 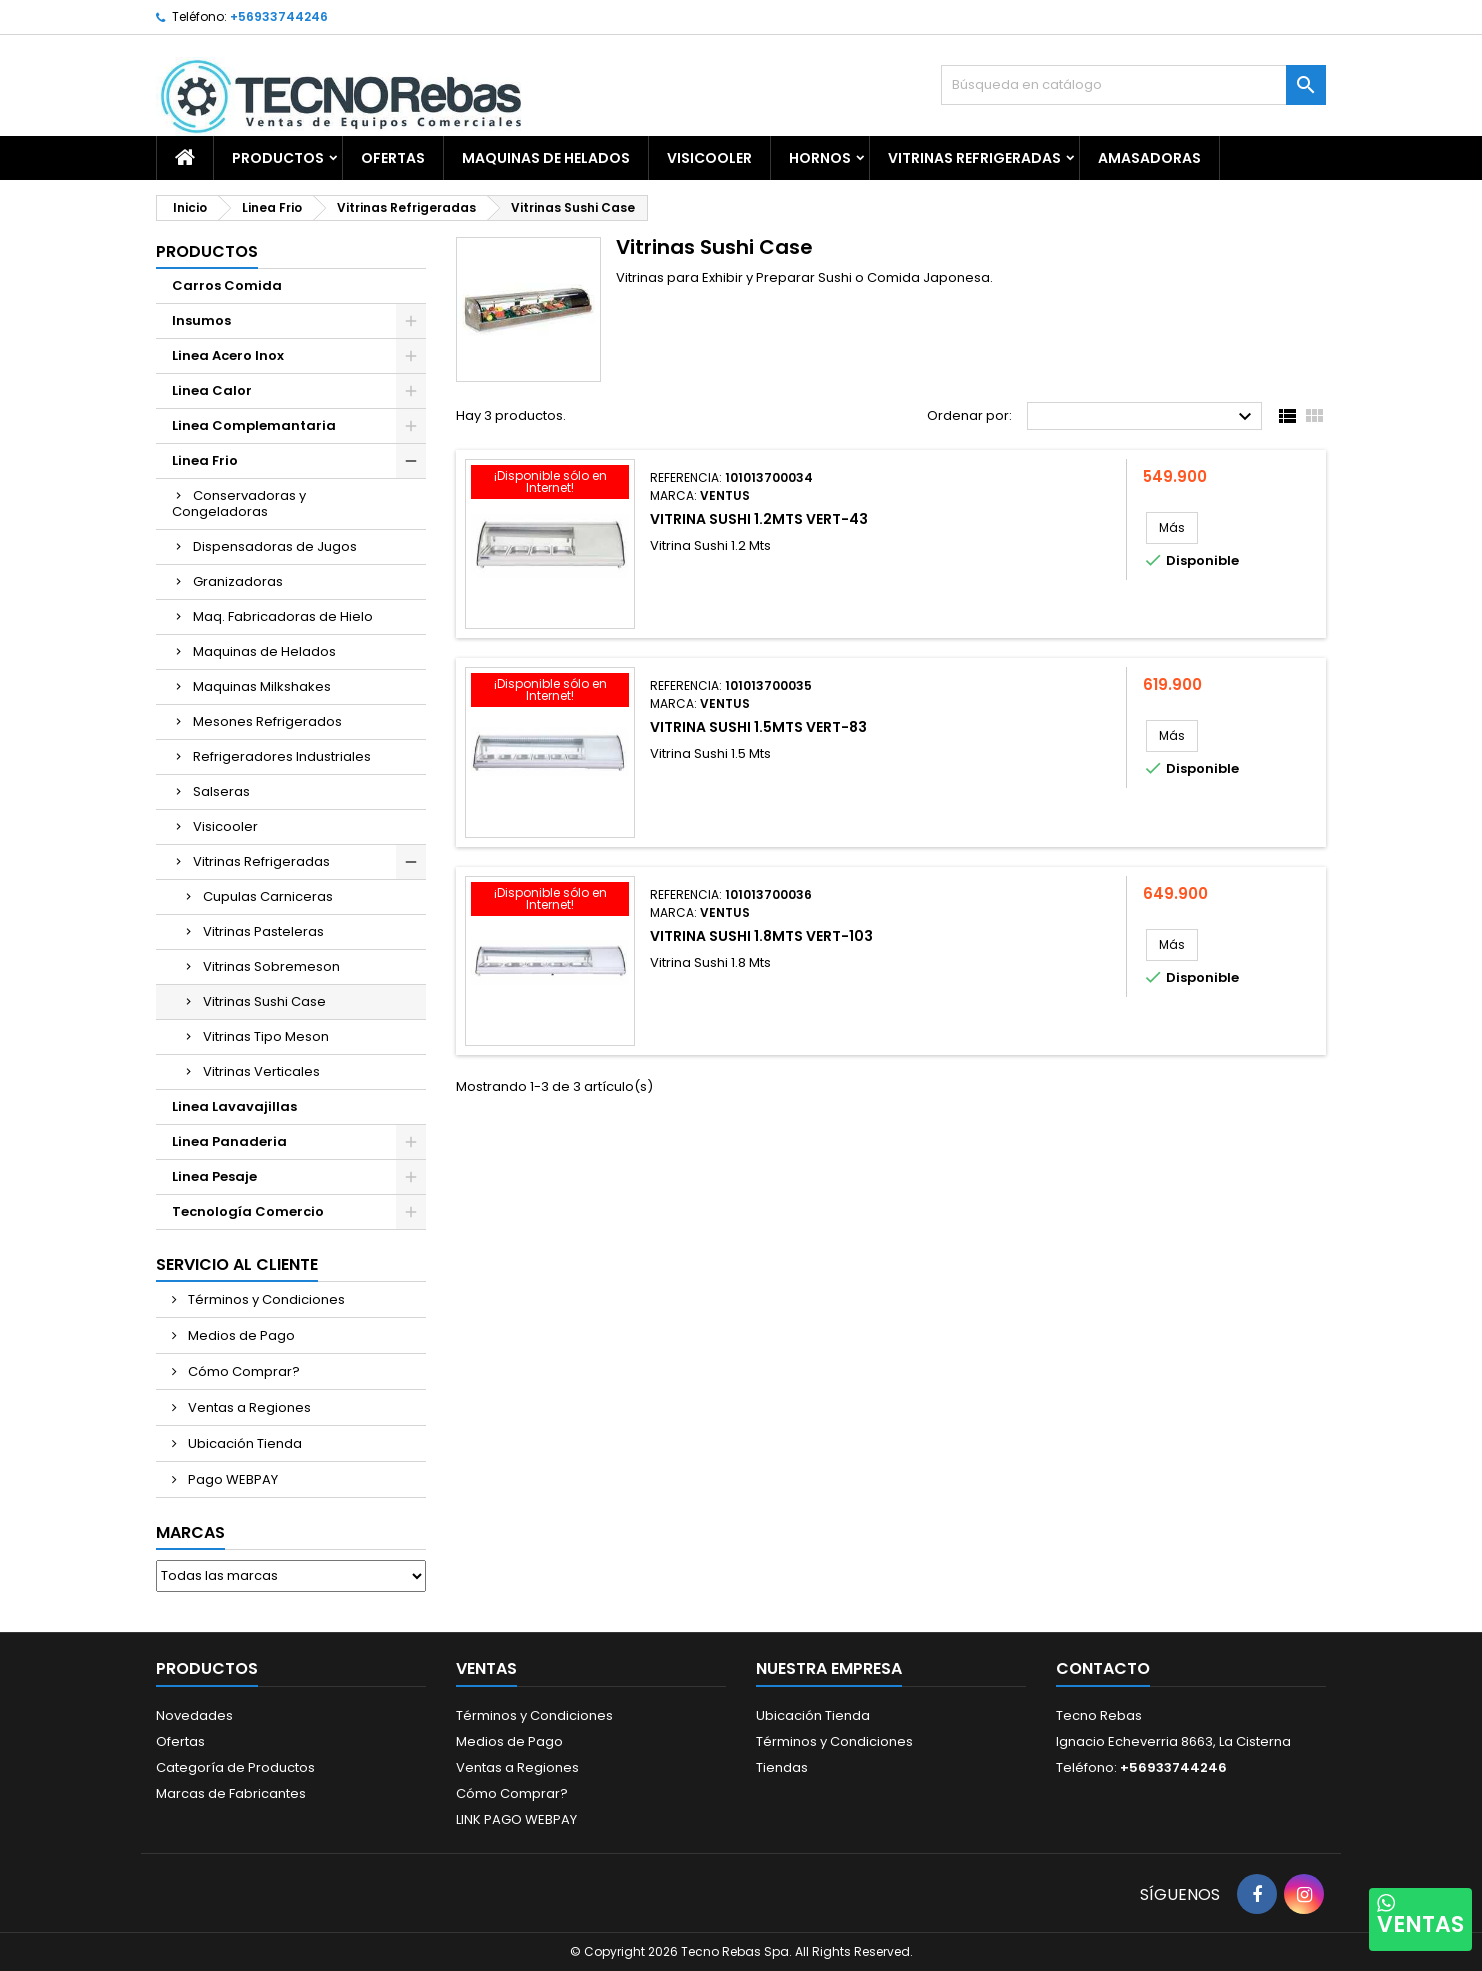 What do you see at coordinates (248, 1407) in the screenshot?
I see `Ventas a Regiones` at bounding box center [248, 1407].